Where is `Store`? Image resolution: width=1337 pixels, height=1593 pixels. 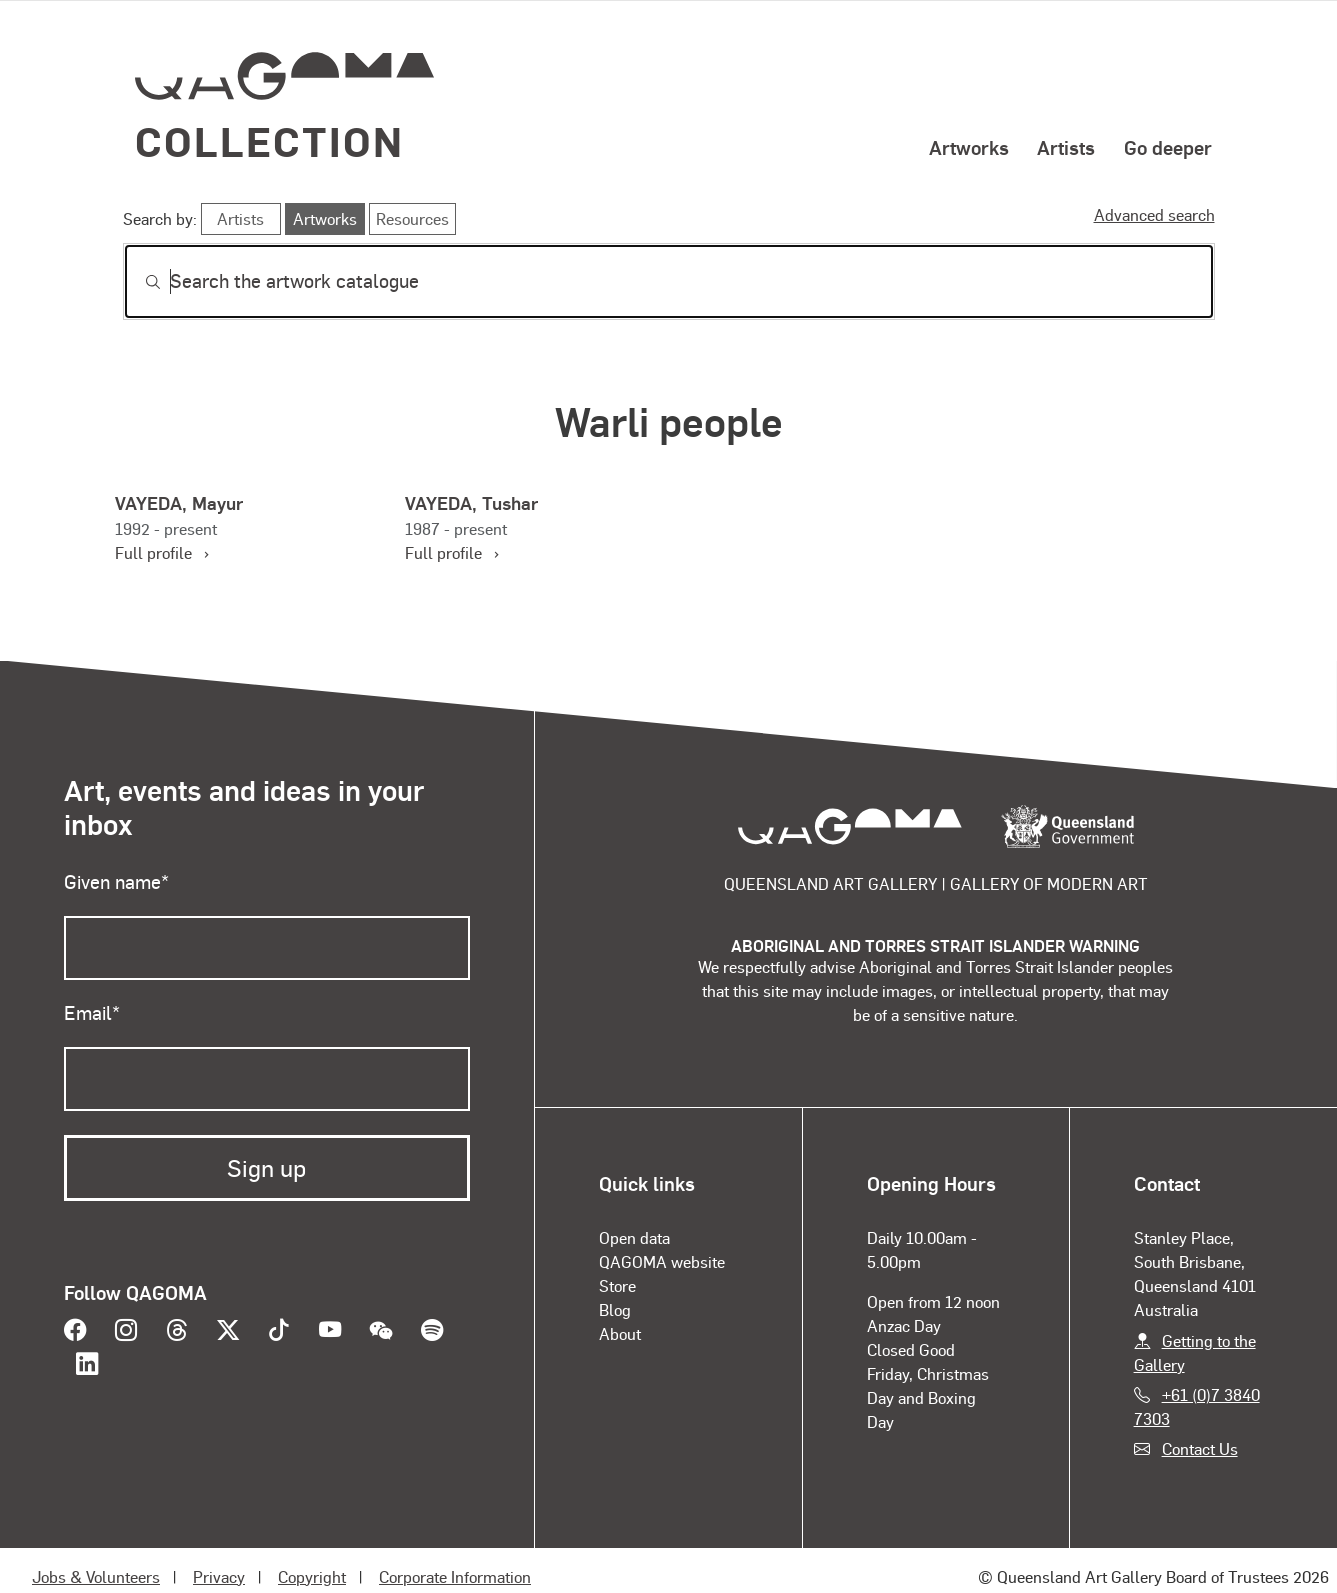
Store is located at coordinates (617, 1285).